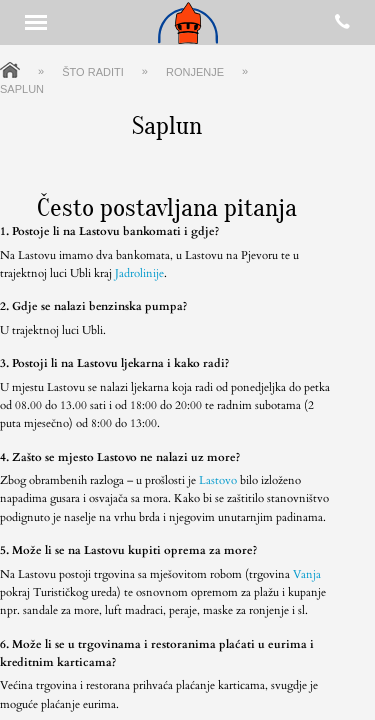 The width and height of the screenshot is (375, 720). Describe the element at coordinates (93, 72) in the screenshot. I see `Što raditi` at that location.